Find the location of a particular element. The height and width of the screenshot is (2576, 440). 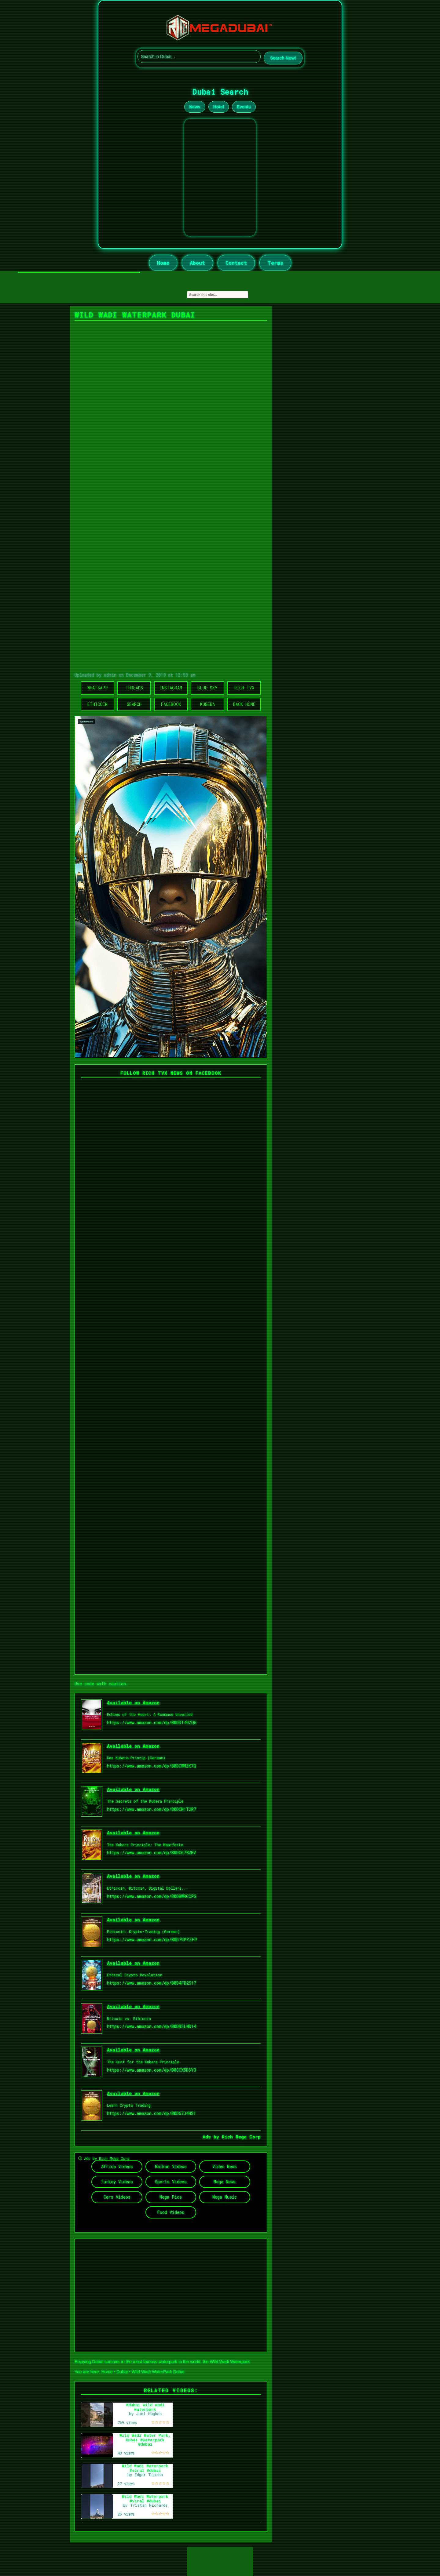

Terms is located at coordinates (275, 262).